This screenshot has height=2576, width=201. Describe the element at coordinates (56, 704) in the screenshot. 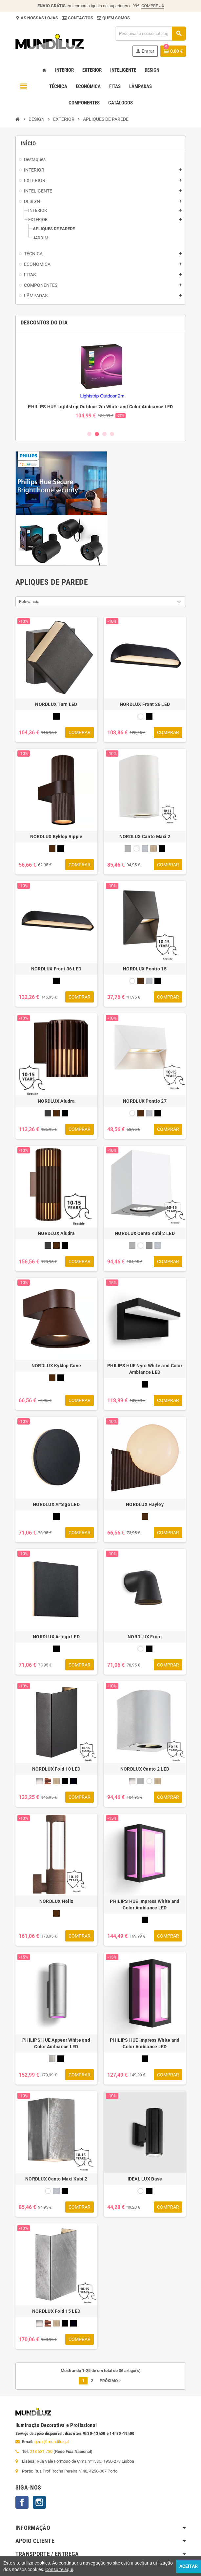

I see `NORDLUX Turn LED` at that location.